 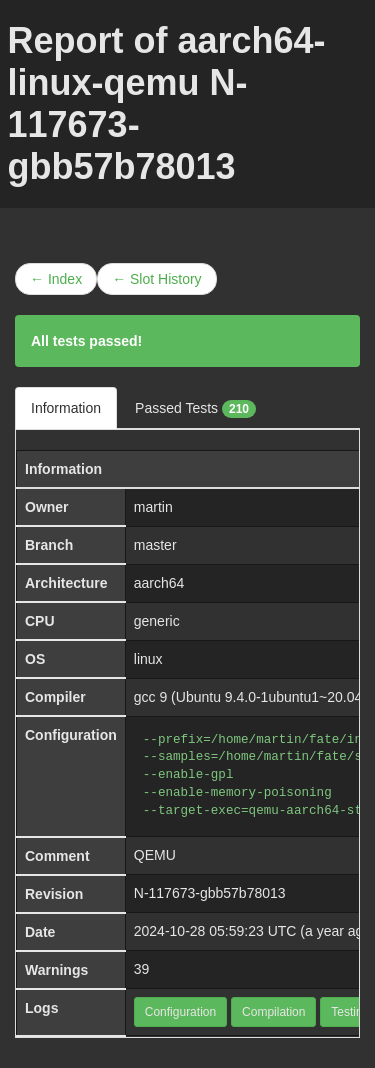 What do you see at coordinates (210, 893) in the screenshot?
I see `N-117673-gbb57b78013` at bounding box center [210, 893].